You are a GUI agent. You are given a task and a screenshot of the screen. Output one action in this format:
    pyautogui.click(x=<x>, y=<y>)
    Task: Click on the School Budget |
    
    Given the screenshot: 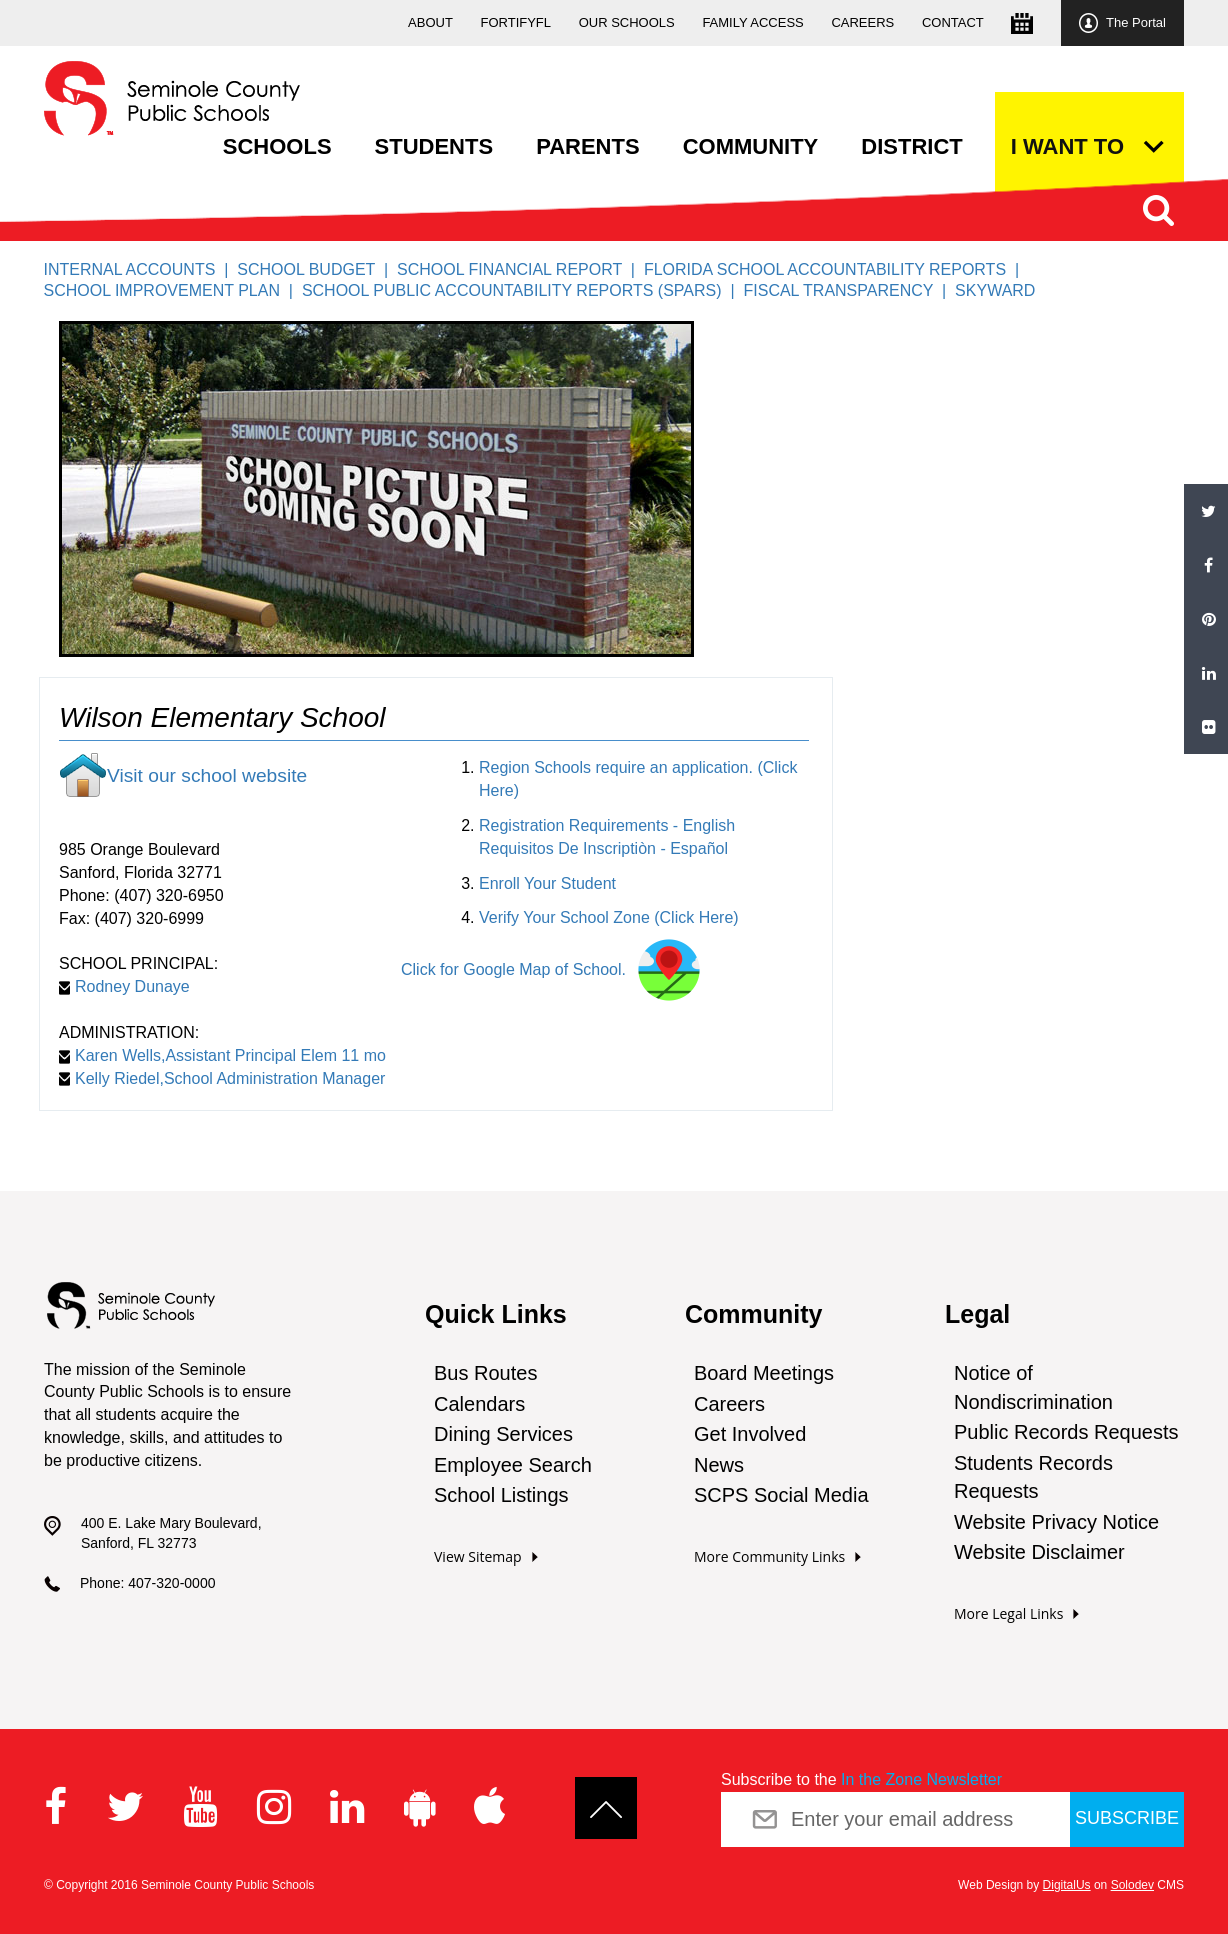 What is the action you would take?
    pyautogui.click(x=317, y=269)
    